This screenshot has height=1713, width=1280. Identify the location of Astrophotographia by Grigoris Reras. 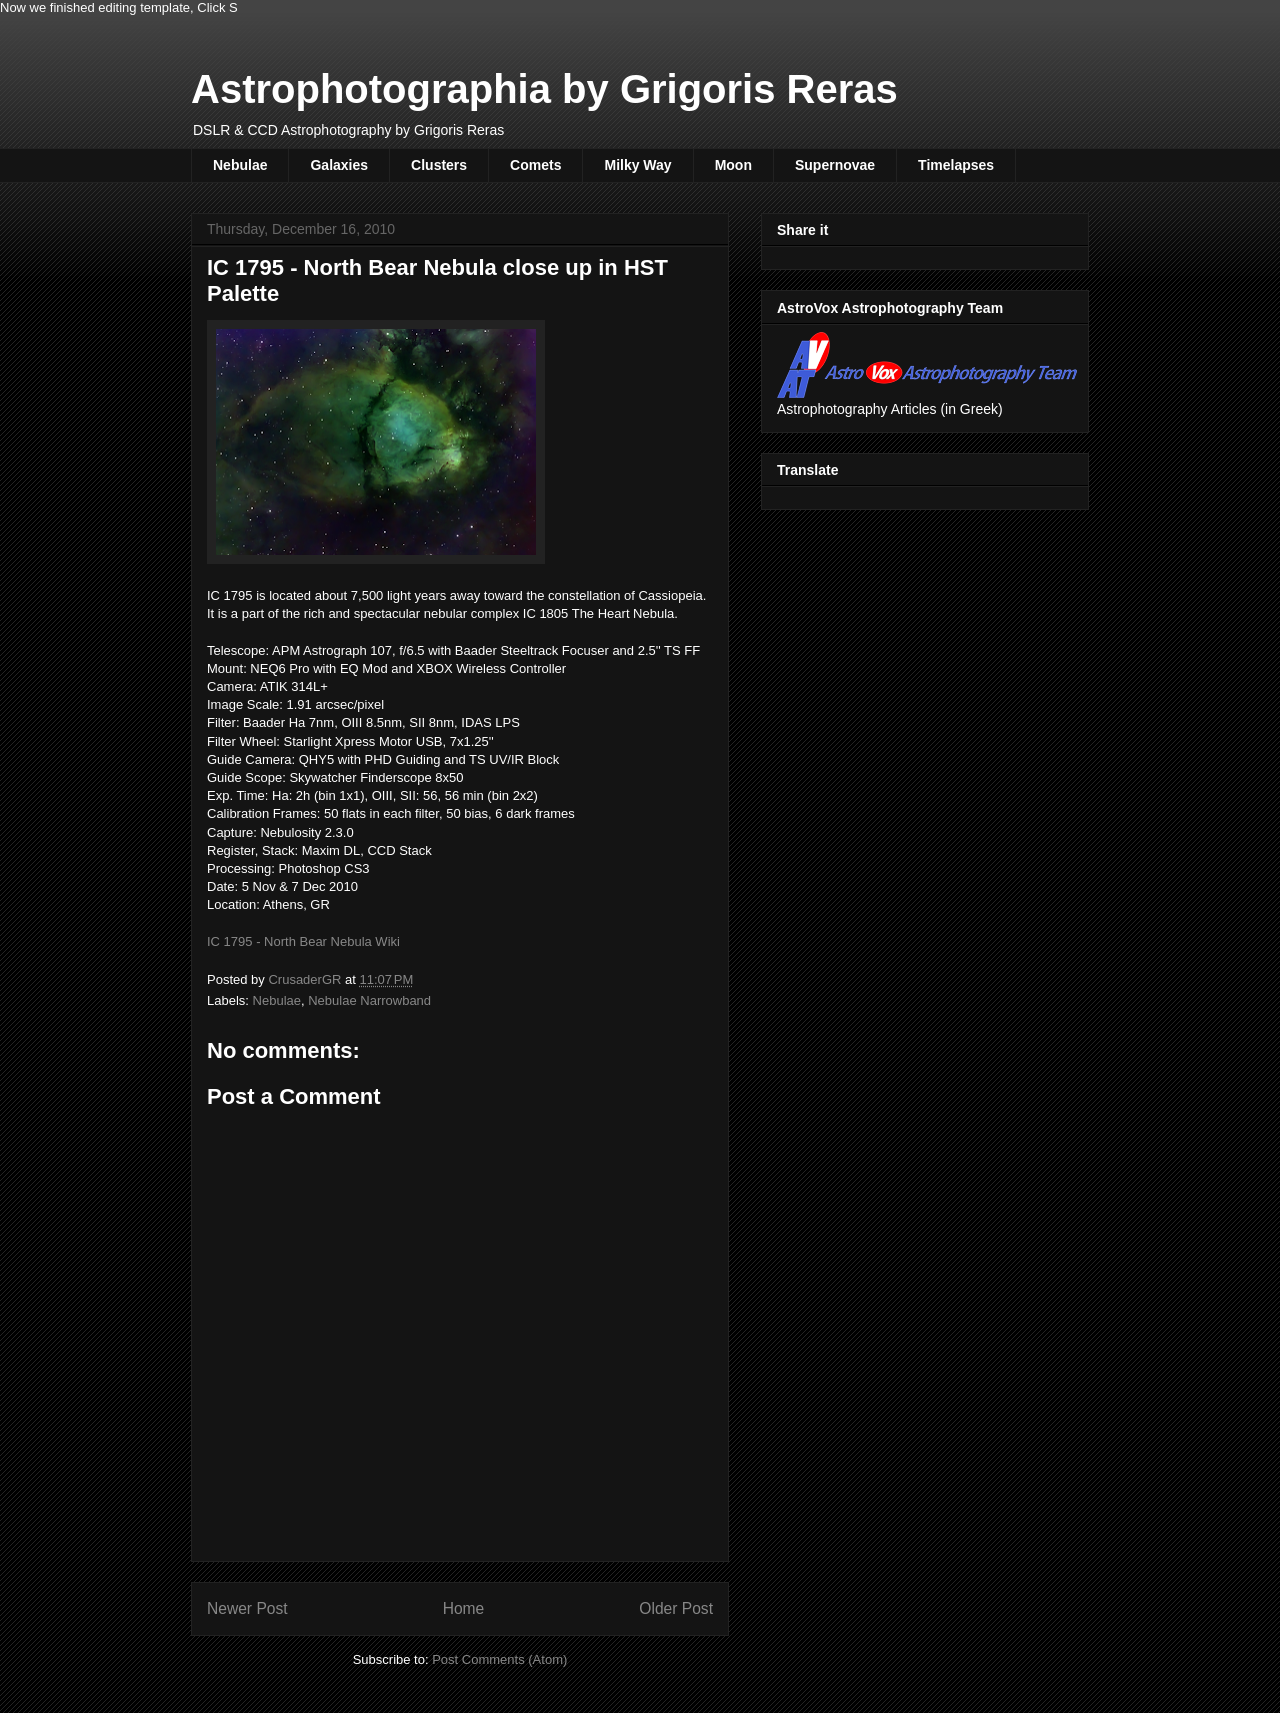
(544, 89).